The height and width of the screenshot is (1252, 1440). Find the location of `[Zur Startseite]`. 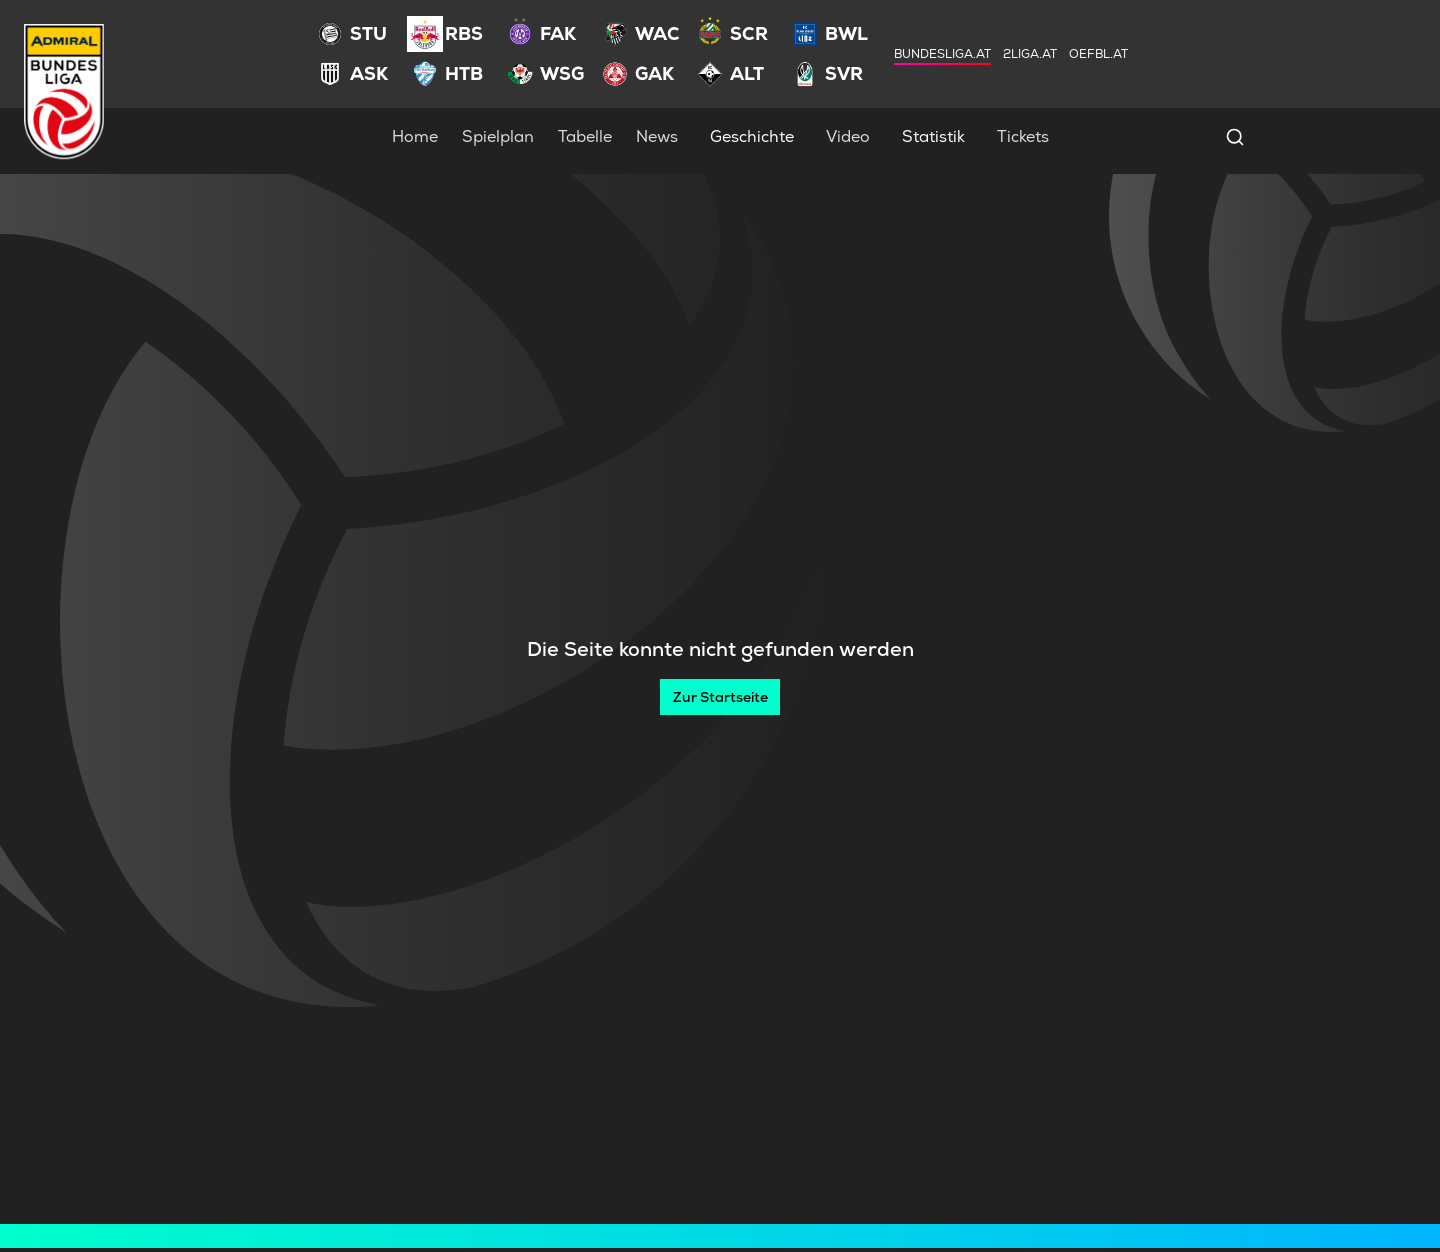

[Zur Startseite] is located at coordinates (720, 697).